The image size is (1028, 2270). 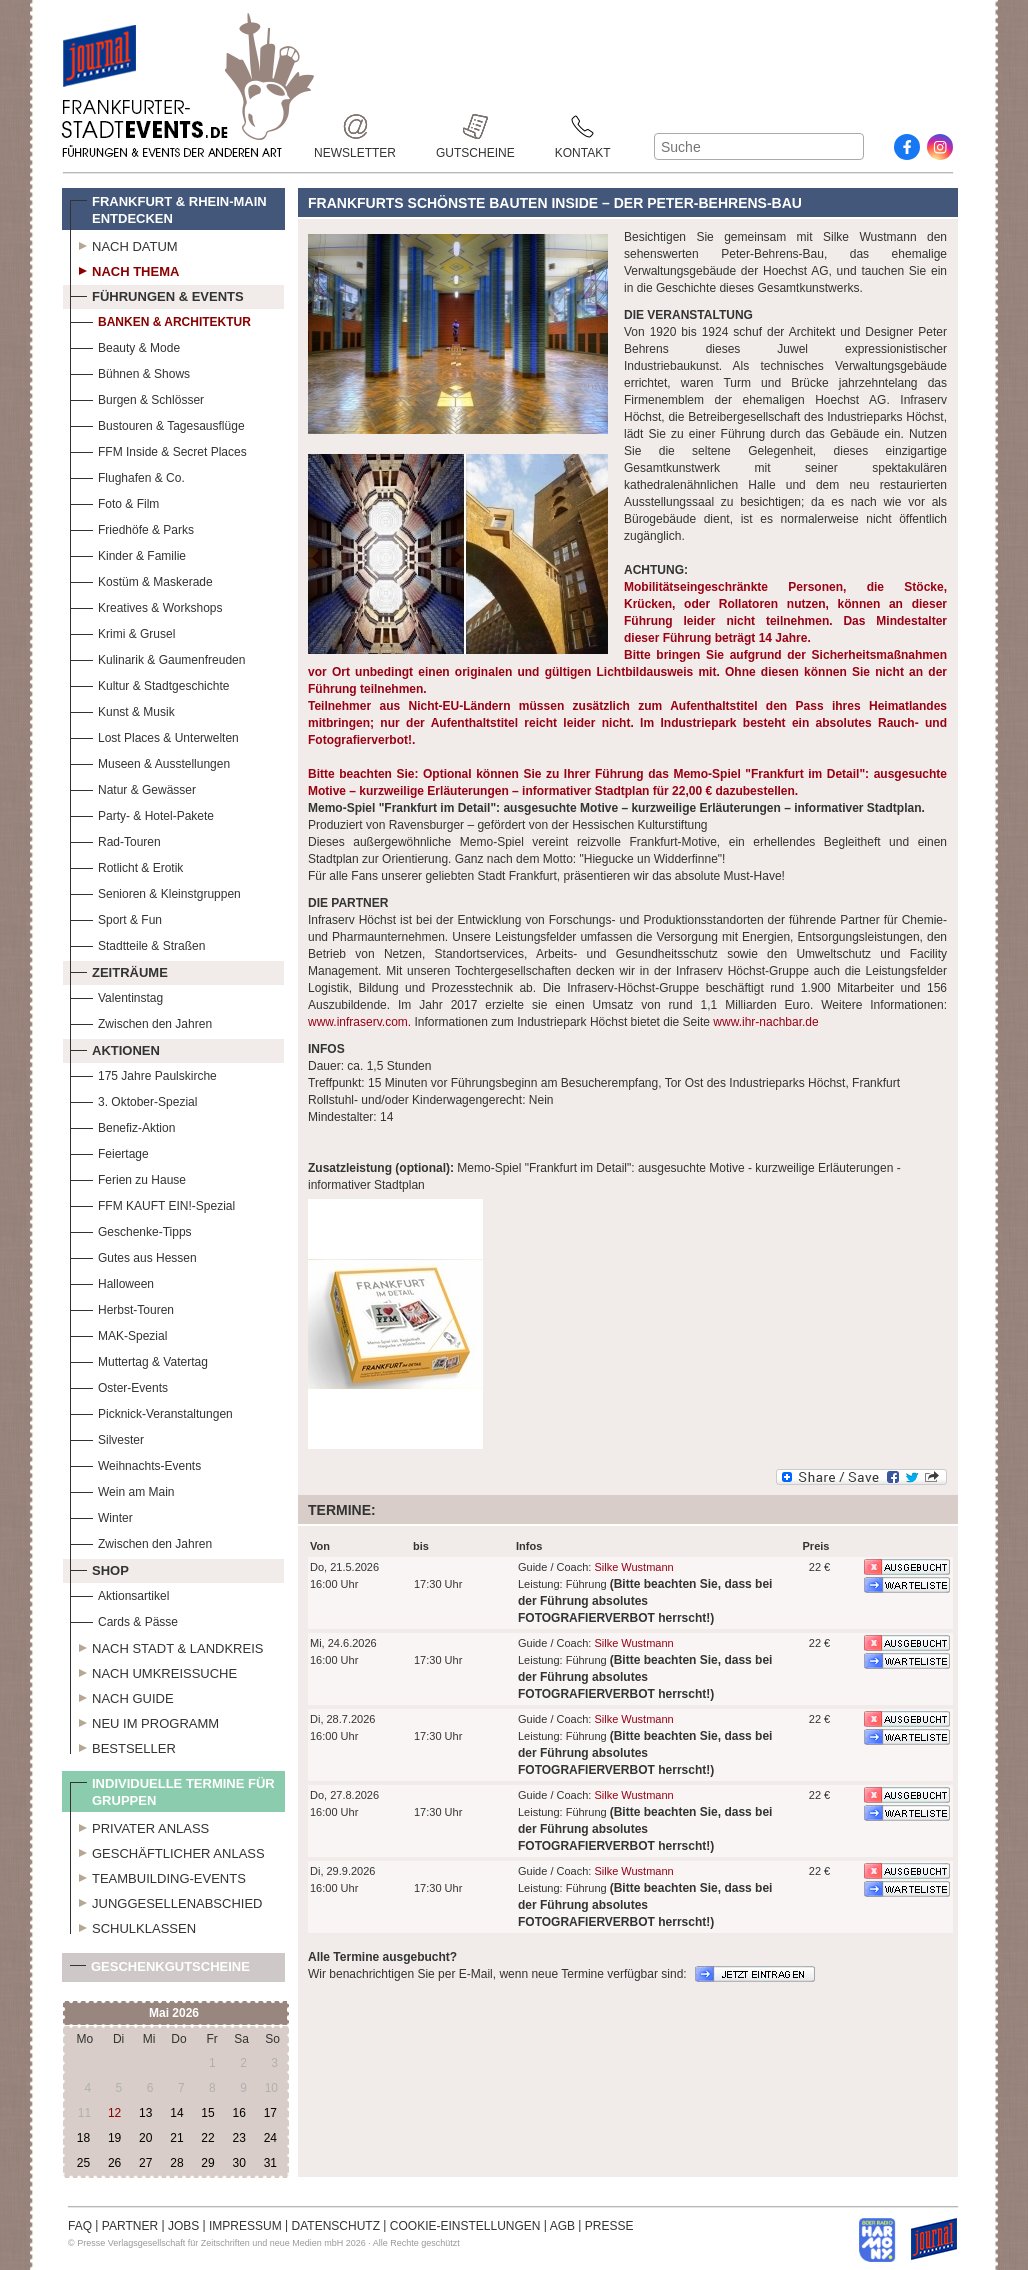 What do you see at coordinates (112, 1281) in the screenshot?
I see `Halloween` at bounding box center [112, 1281].